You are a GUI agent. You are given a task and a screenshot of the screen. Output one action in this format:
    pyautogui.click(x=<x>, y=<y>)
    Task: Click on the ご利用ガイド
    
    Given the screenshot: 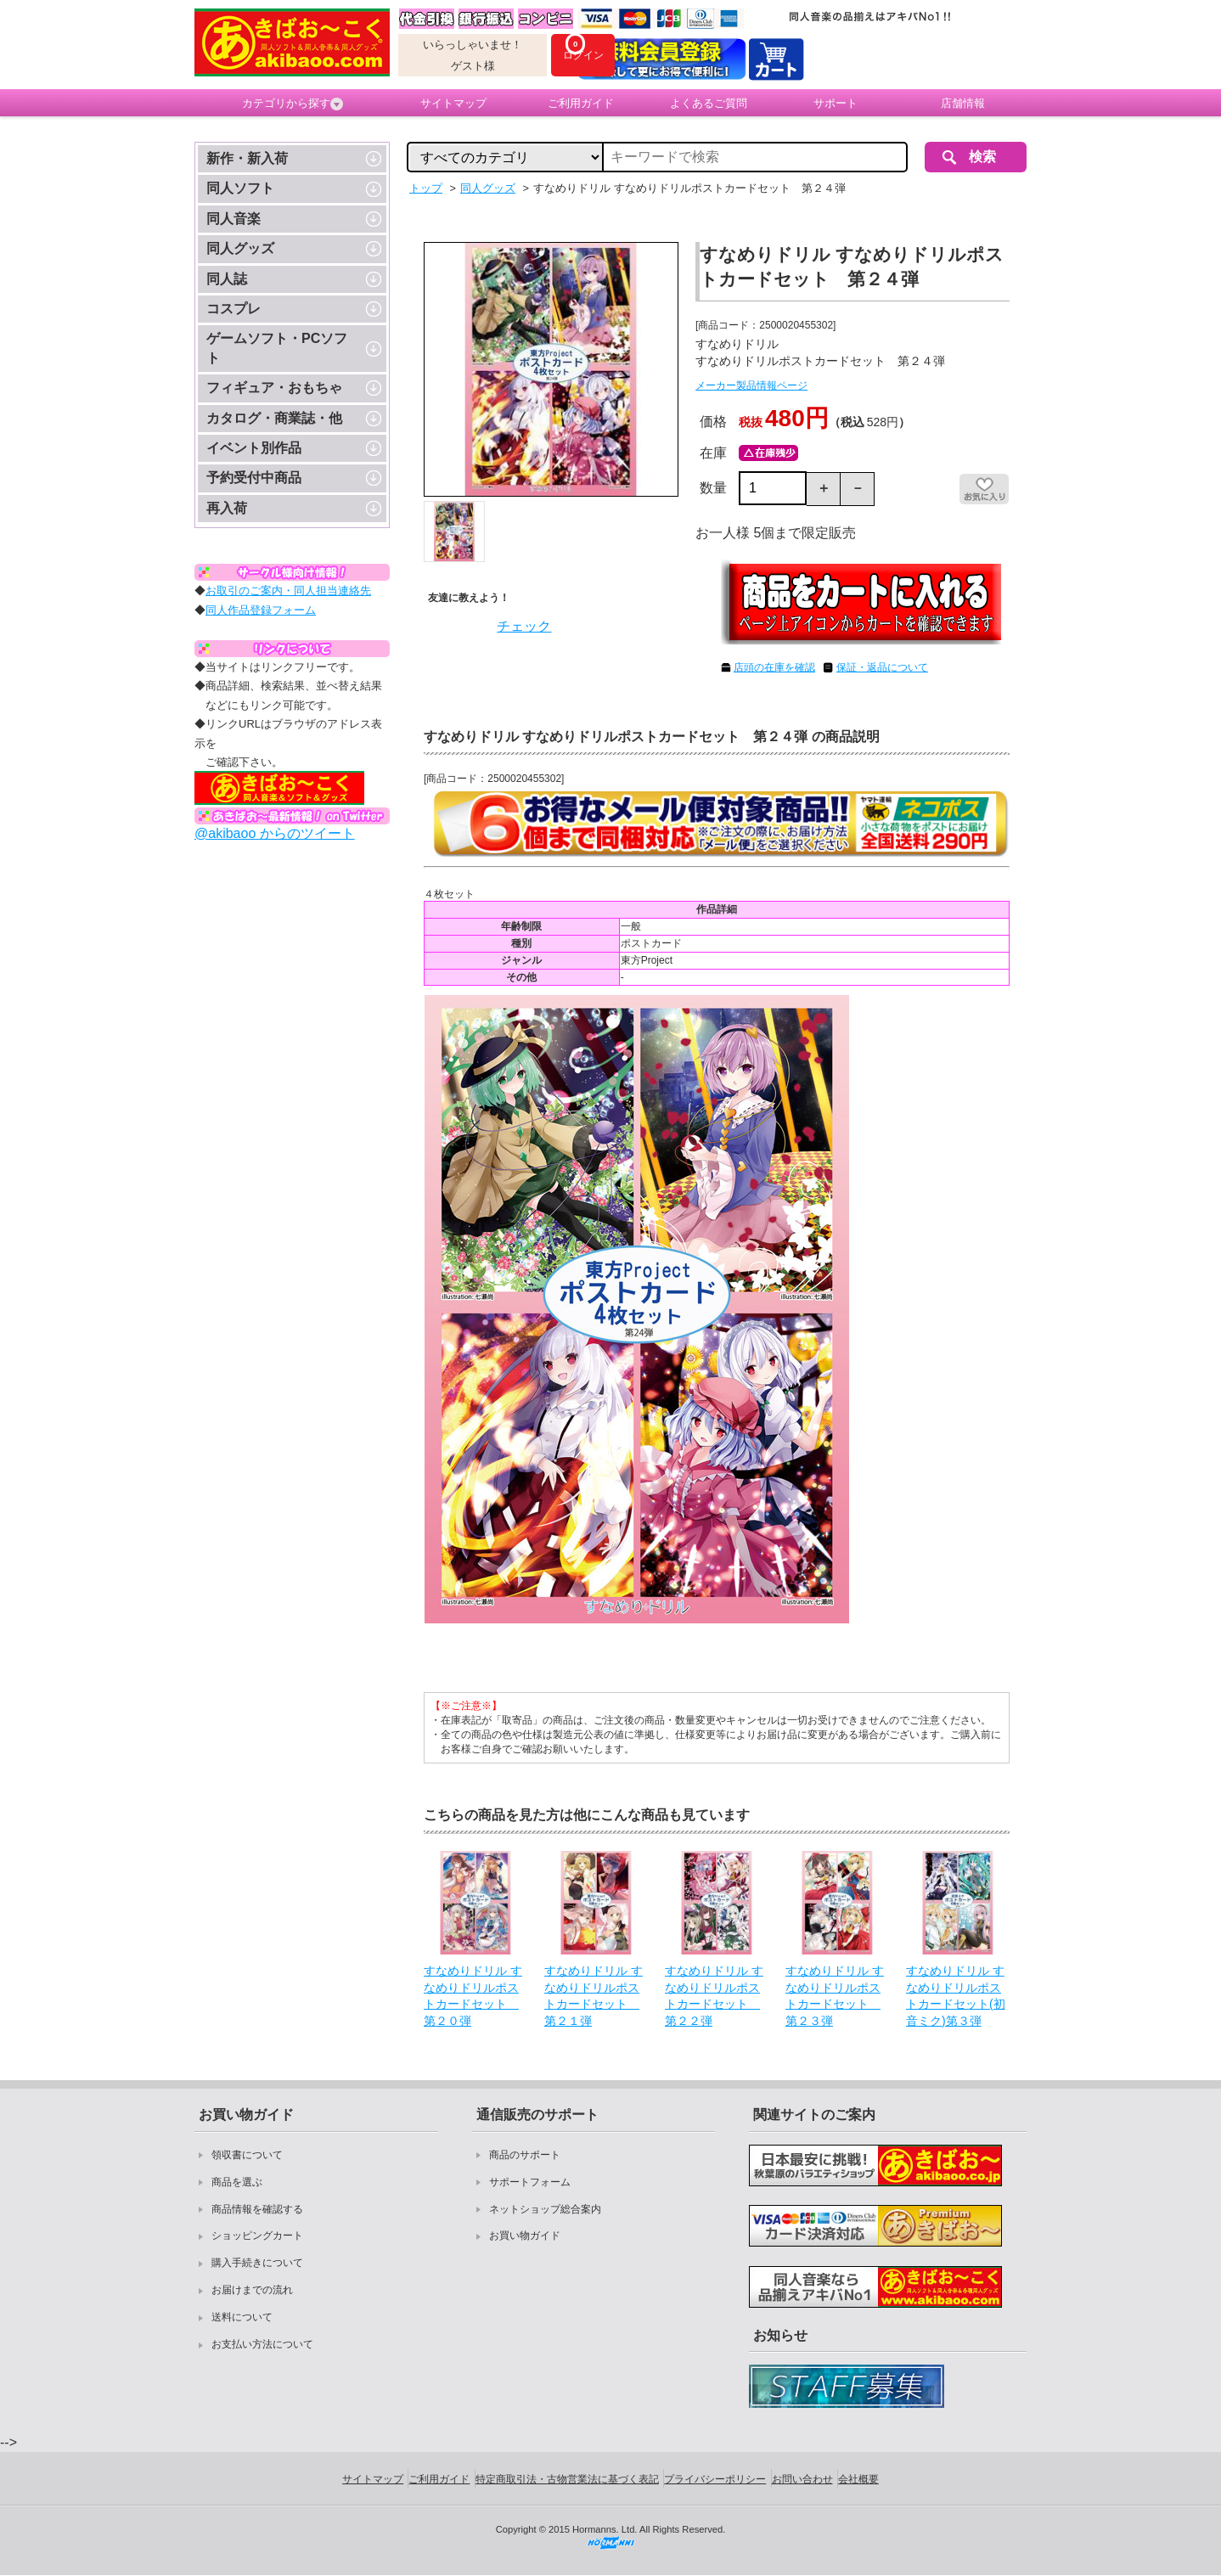 What is the action you would take?
    pyautogui.click(x=581, y=103)
    